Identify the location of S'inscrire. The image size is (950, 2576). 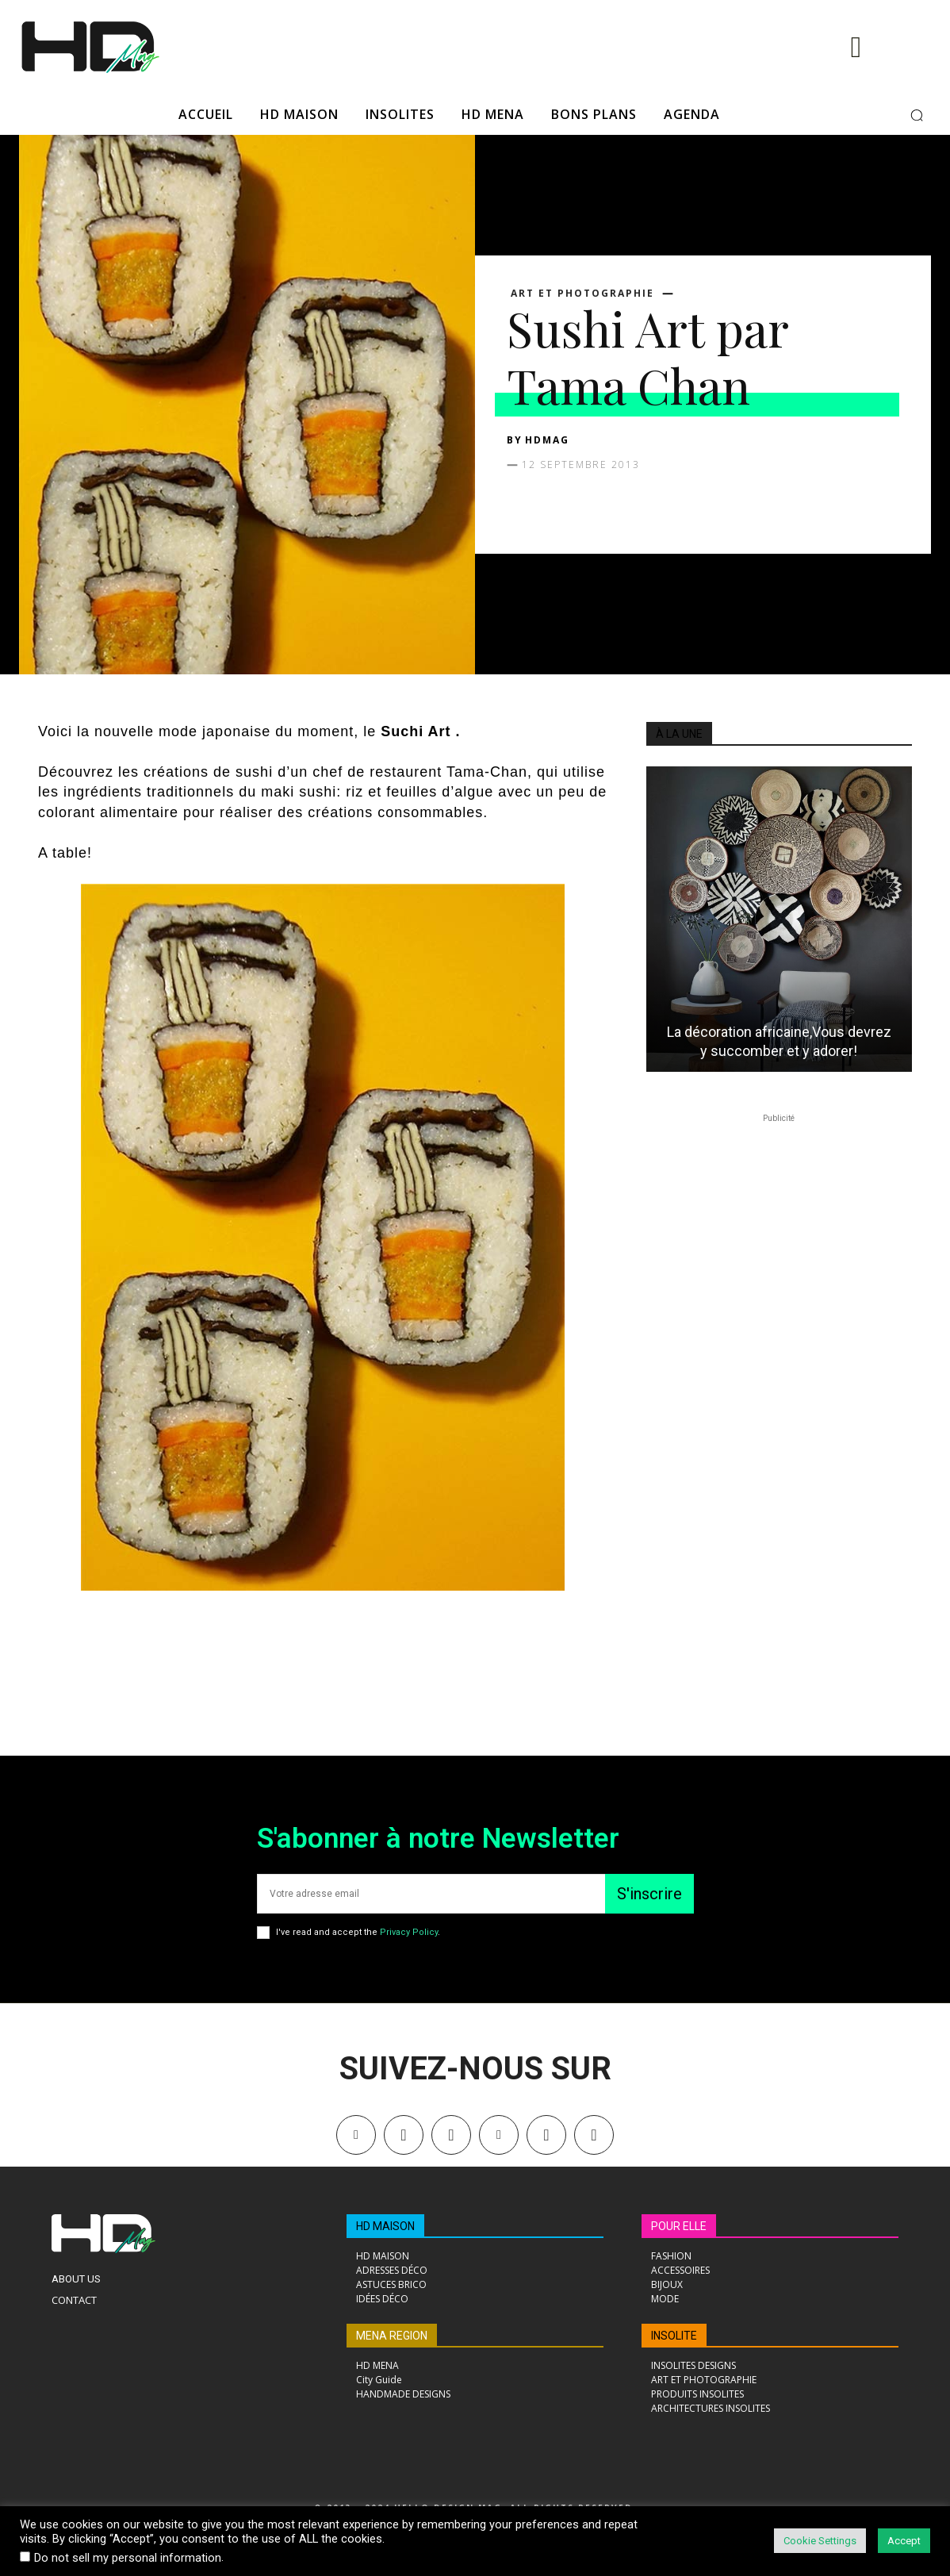
(649, 1893).